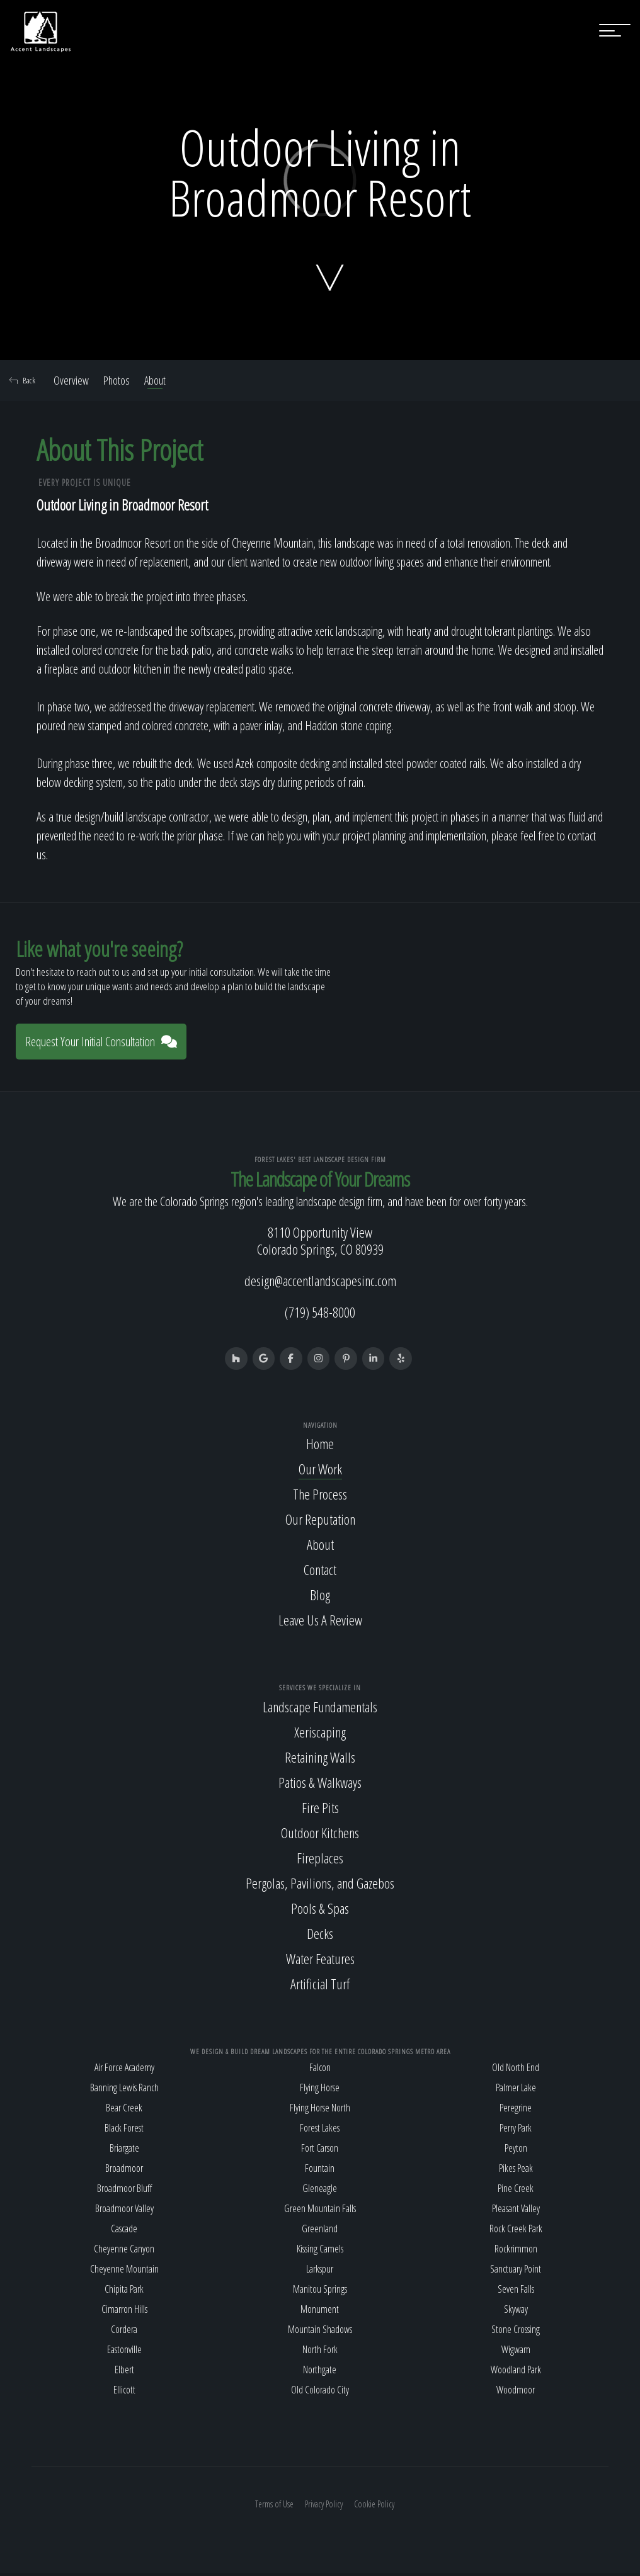 The width and height of the screenshot is (640, 2576). I want to click on Peregrine, so click(516, 2111).